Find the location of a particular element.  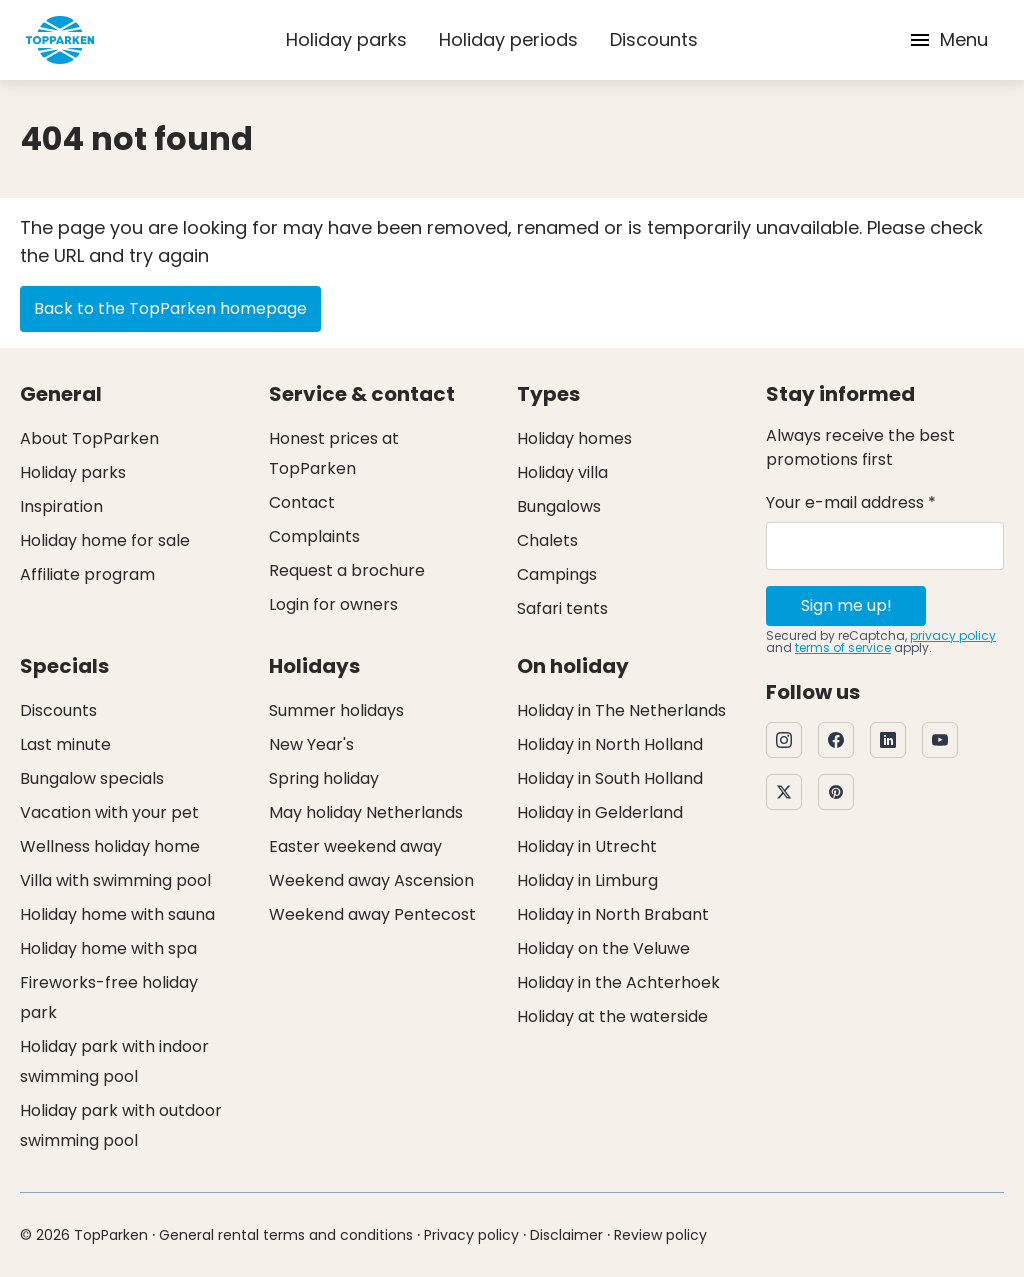

Holiday in North Holland is located at coordinates (610, 744).